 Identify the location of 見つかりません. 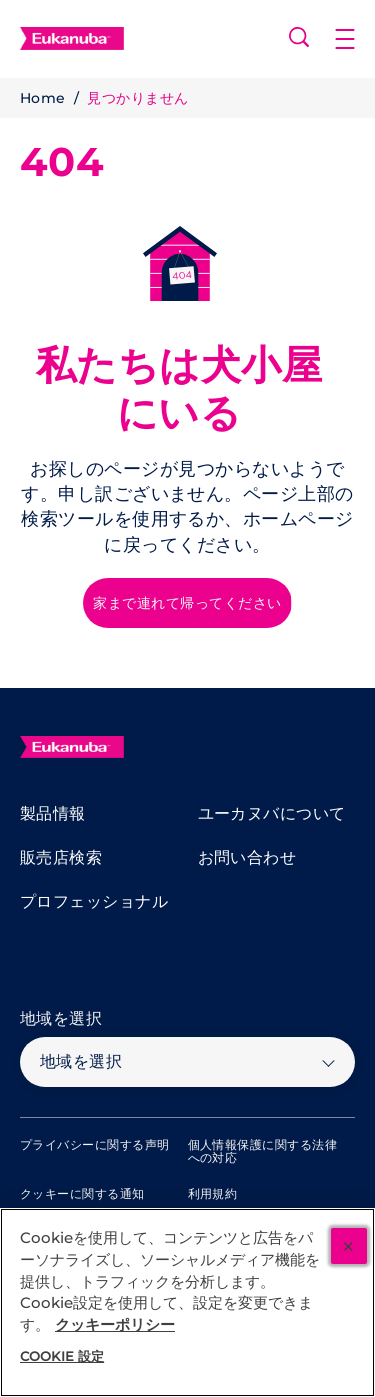
(137, 98).